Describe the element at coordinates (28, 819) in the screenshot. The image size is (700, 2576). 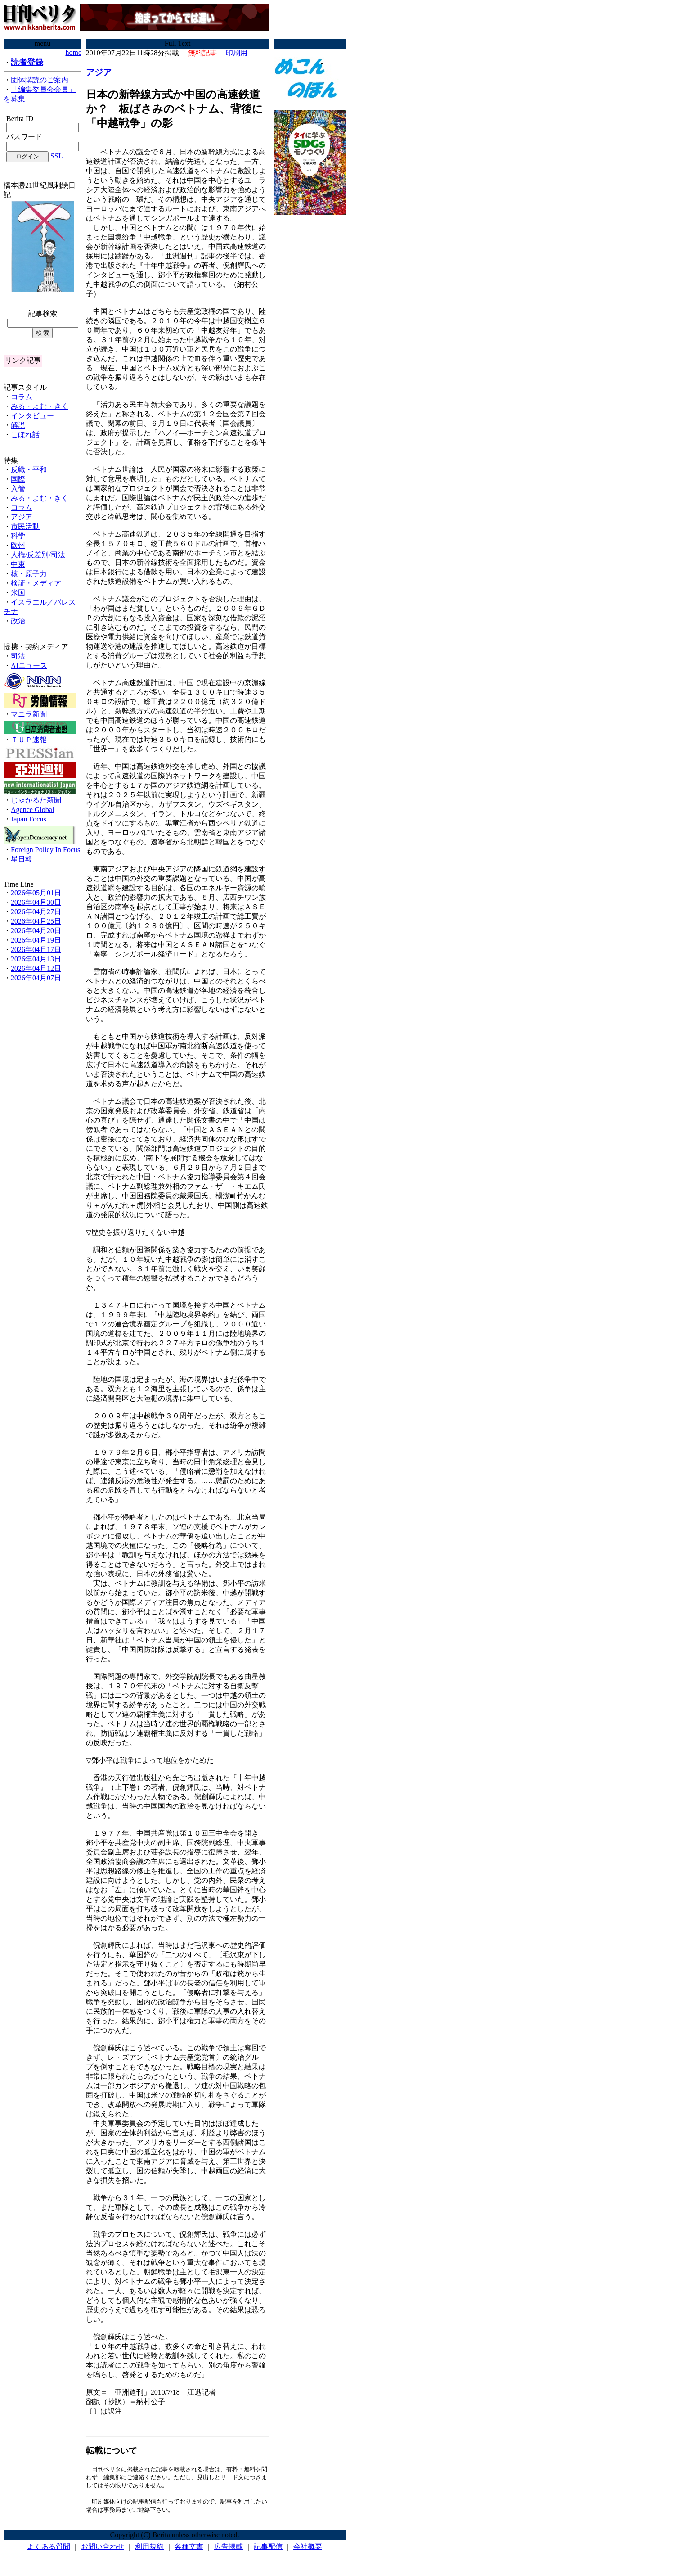
I see `Japan Focus` at that location.